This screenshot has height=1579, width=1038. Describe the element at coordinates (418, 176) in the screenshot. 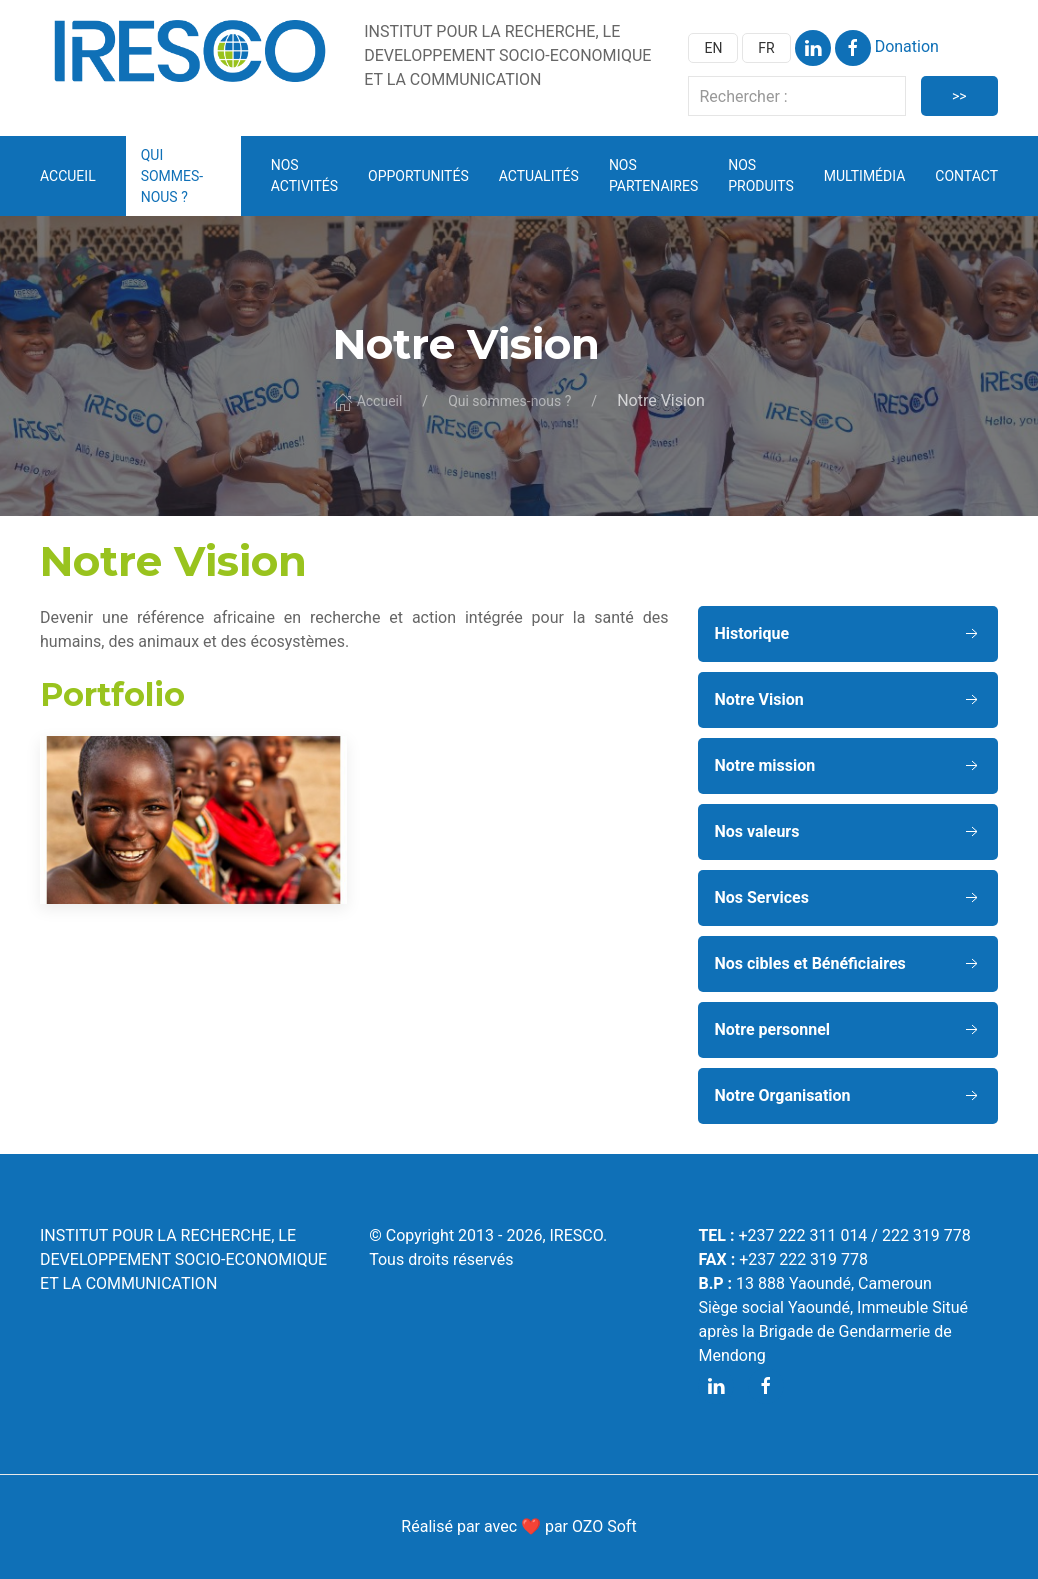

I see `Opportunités` at that location.